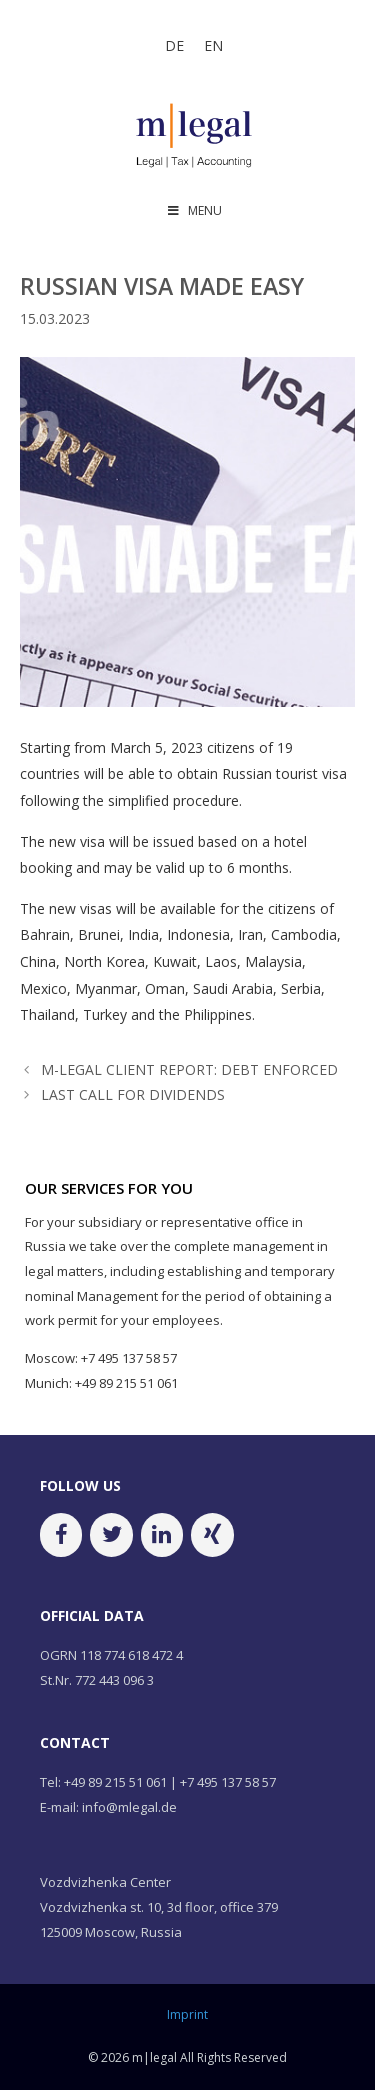 This screenshot has width=375, height=2090. I want to click on [LinkedIn], so click(162, 1534).